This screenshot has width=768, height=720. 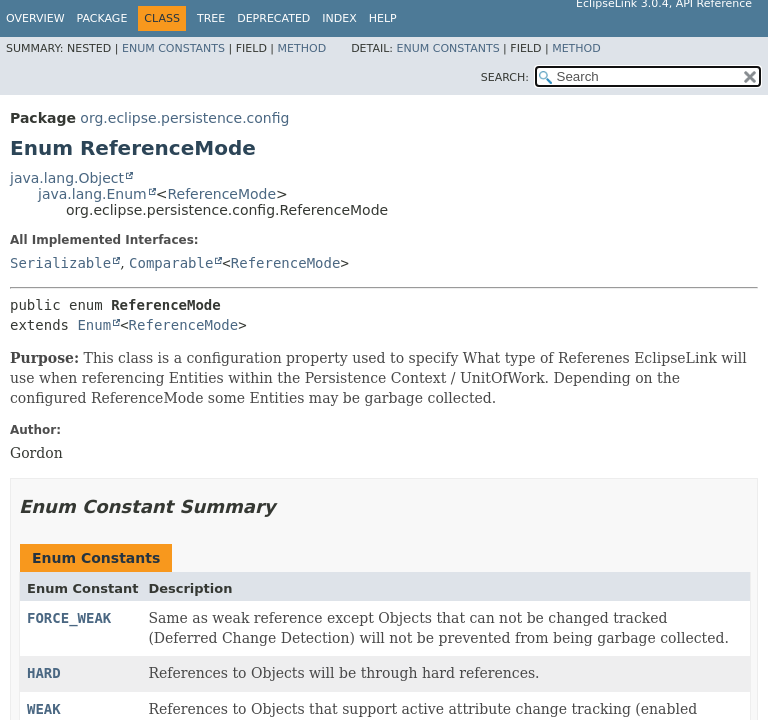 What do you see at coordinates (173, 48) in the screenshot?
I see `Enum Constants` at bounding box center [173, 48].